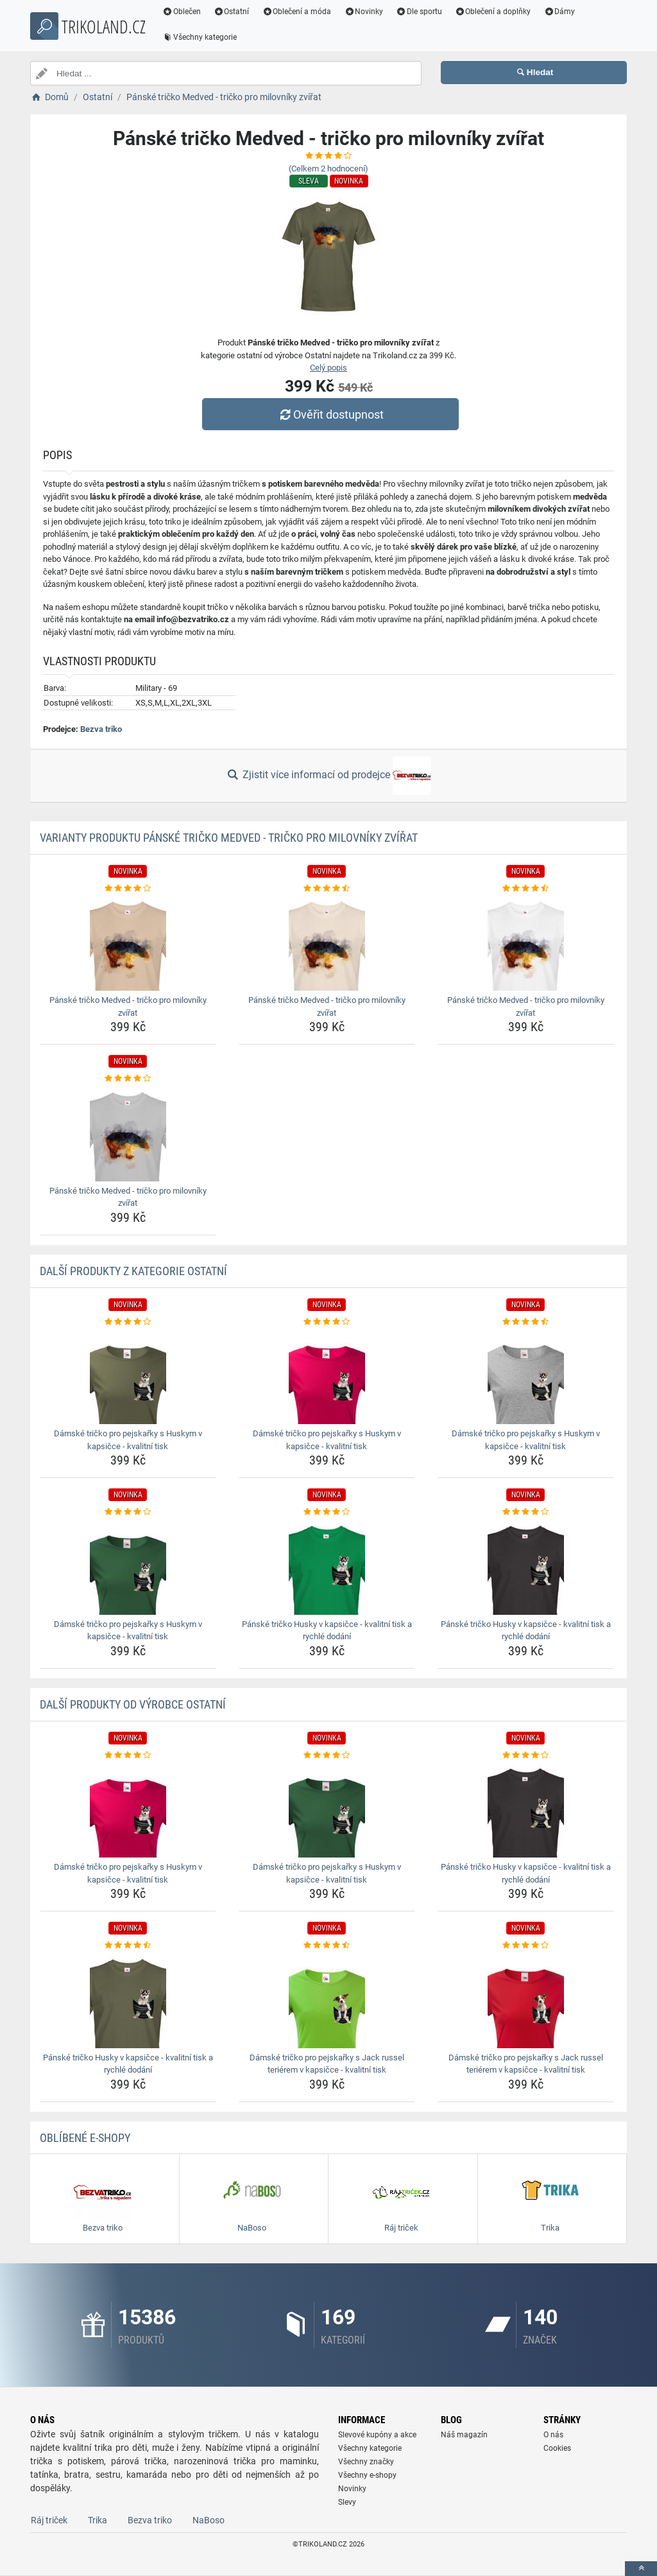 This screenshot has height=2576, width=657. I want to click on Slevy, so click(347, 2502).